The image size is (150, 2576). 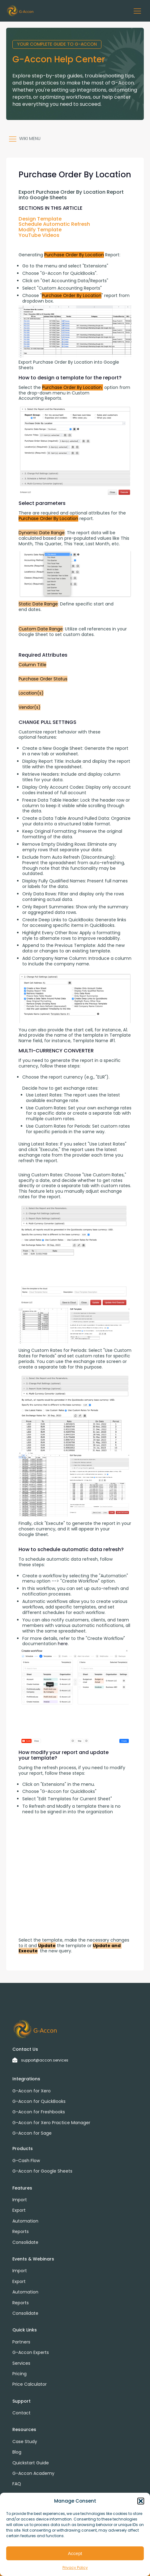 What do you see at coordinates (62, 1644) in the screenshot?
I see `here` at bounding box center [62, 1644].